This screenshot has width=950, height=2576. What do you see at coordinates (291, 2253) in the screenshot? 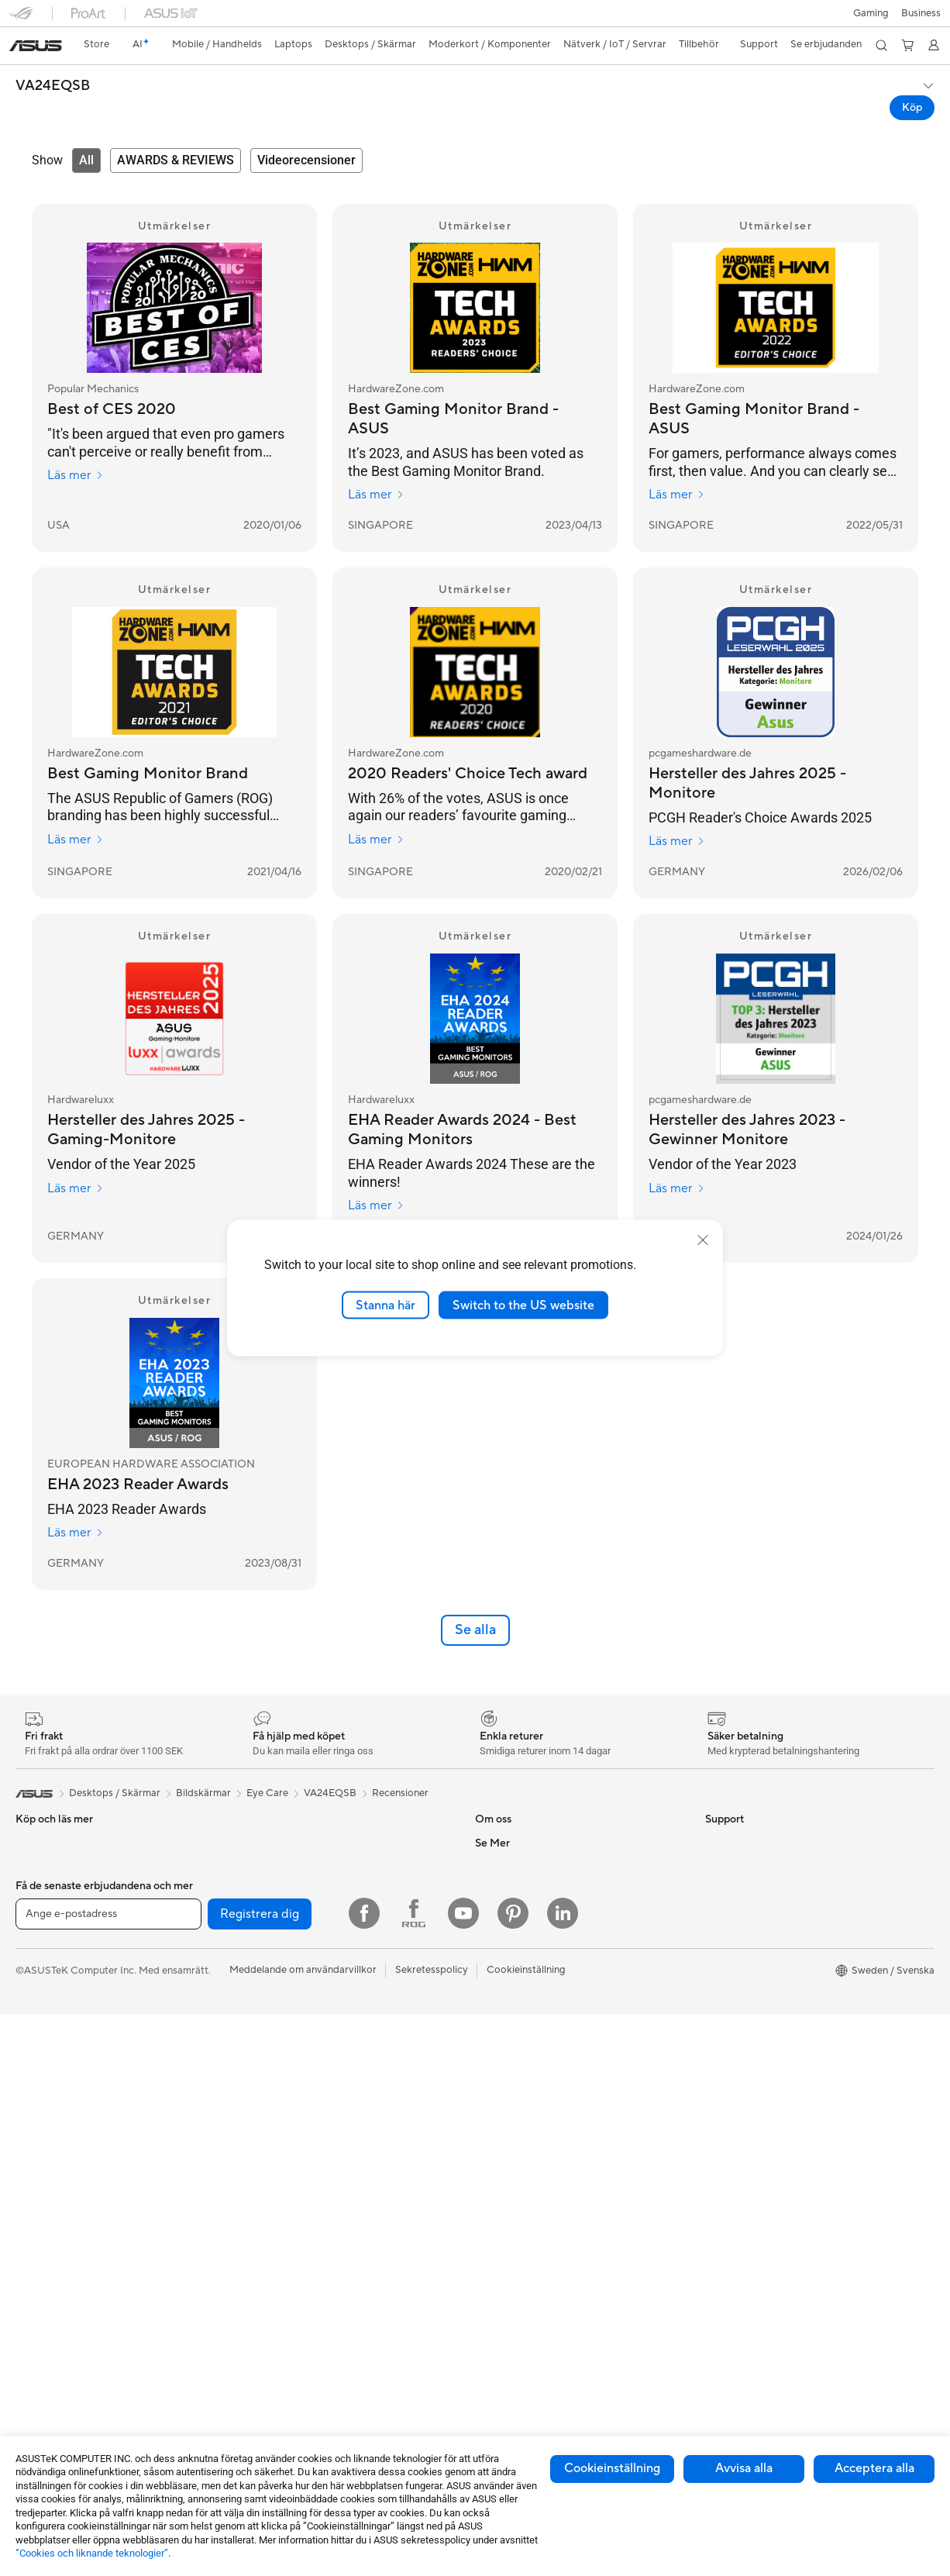
I see `Möss och musmattor` at bounding box center [291, 2253].